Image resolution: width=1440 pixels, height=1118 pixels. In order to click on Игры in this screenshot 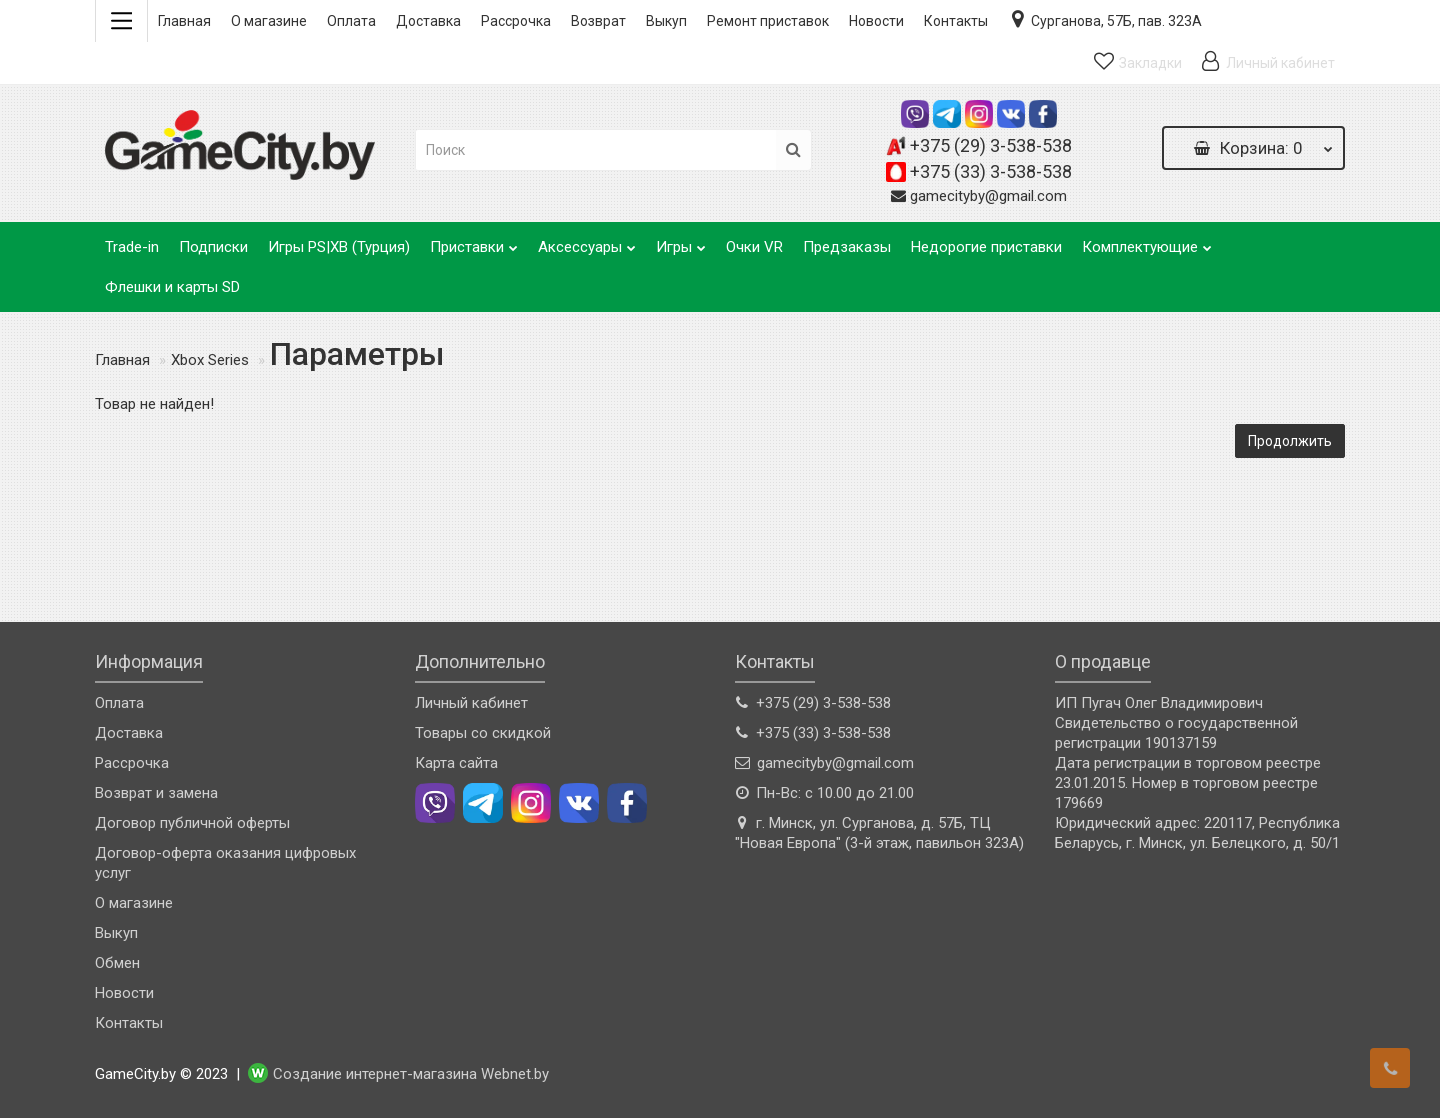, I will do `click(681, 241)`.